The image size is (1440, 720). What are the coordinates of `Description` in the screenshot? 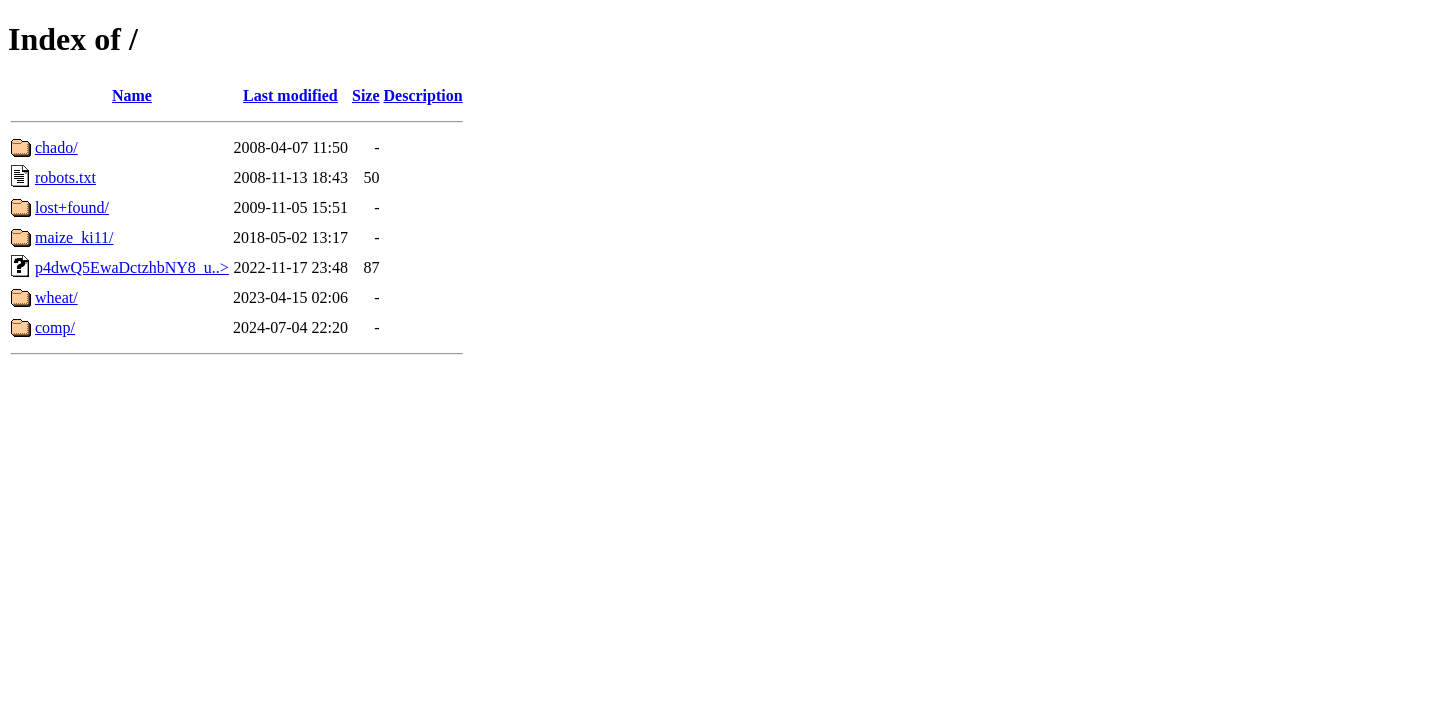 It's located at (423, 95).